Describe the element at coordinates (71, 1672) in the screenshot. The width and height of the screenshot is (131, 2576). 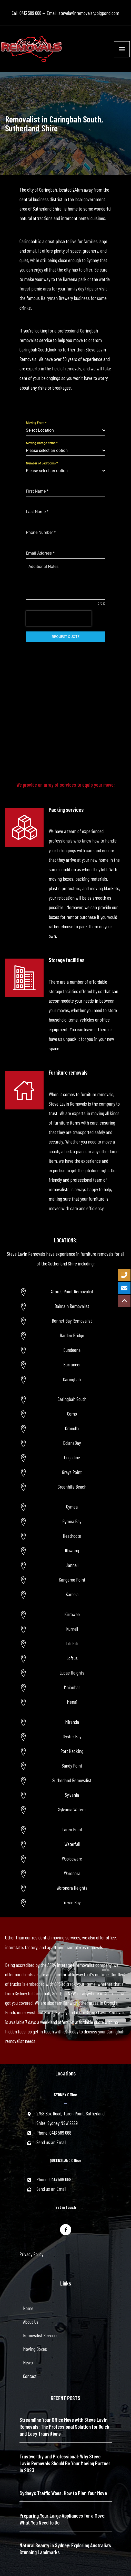
I see `Lucas Heights [Go to https://www.stevelavinremovals.com.au/lucas-height-removalist/]` at that location.